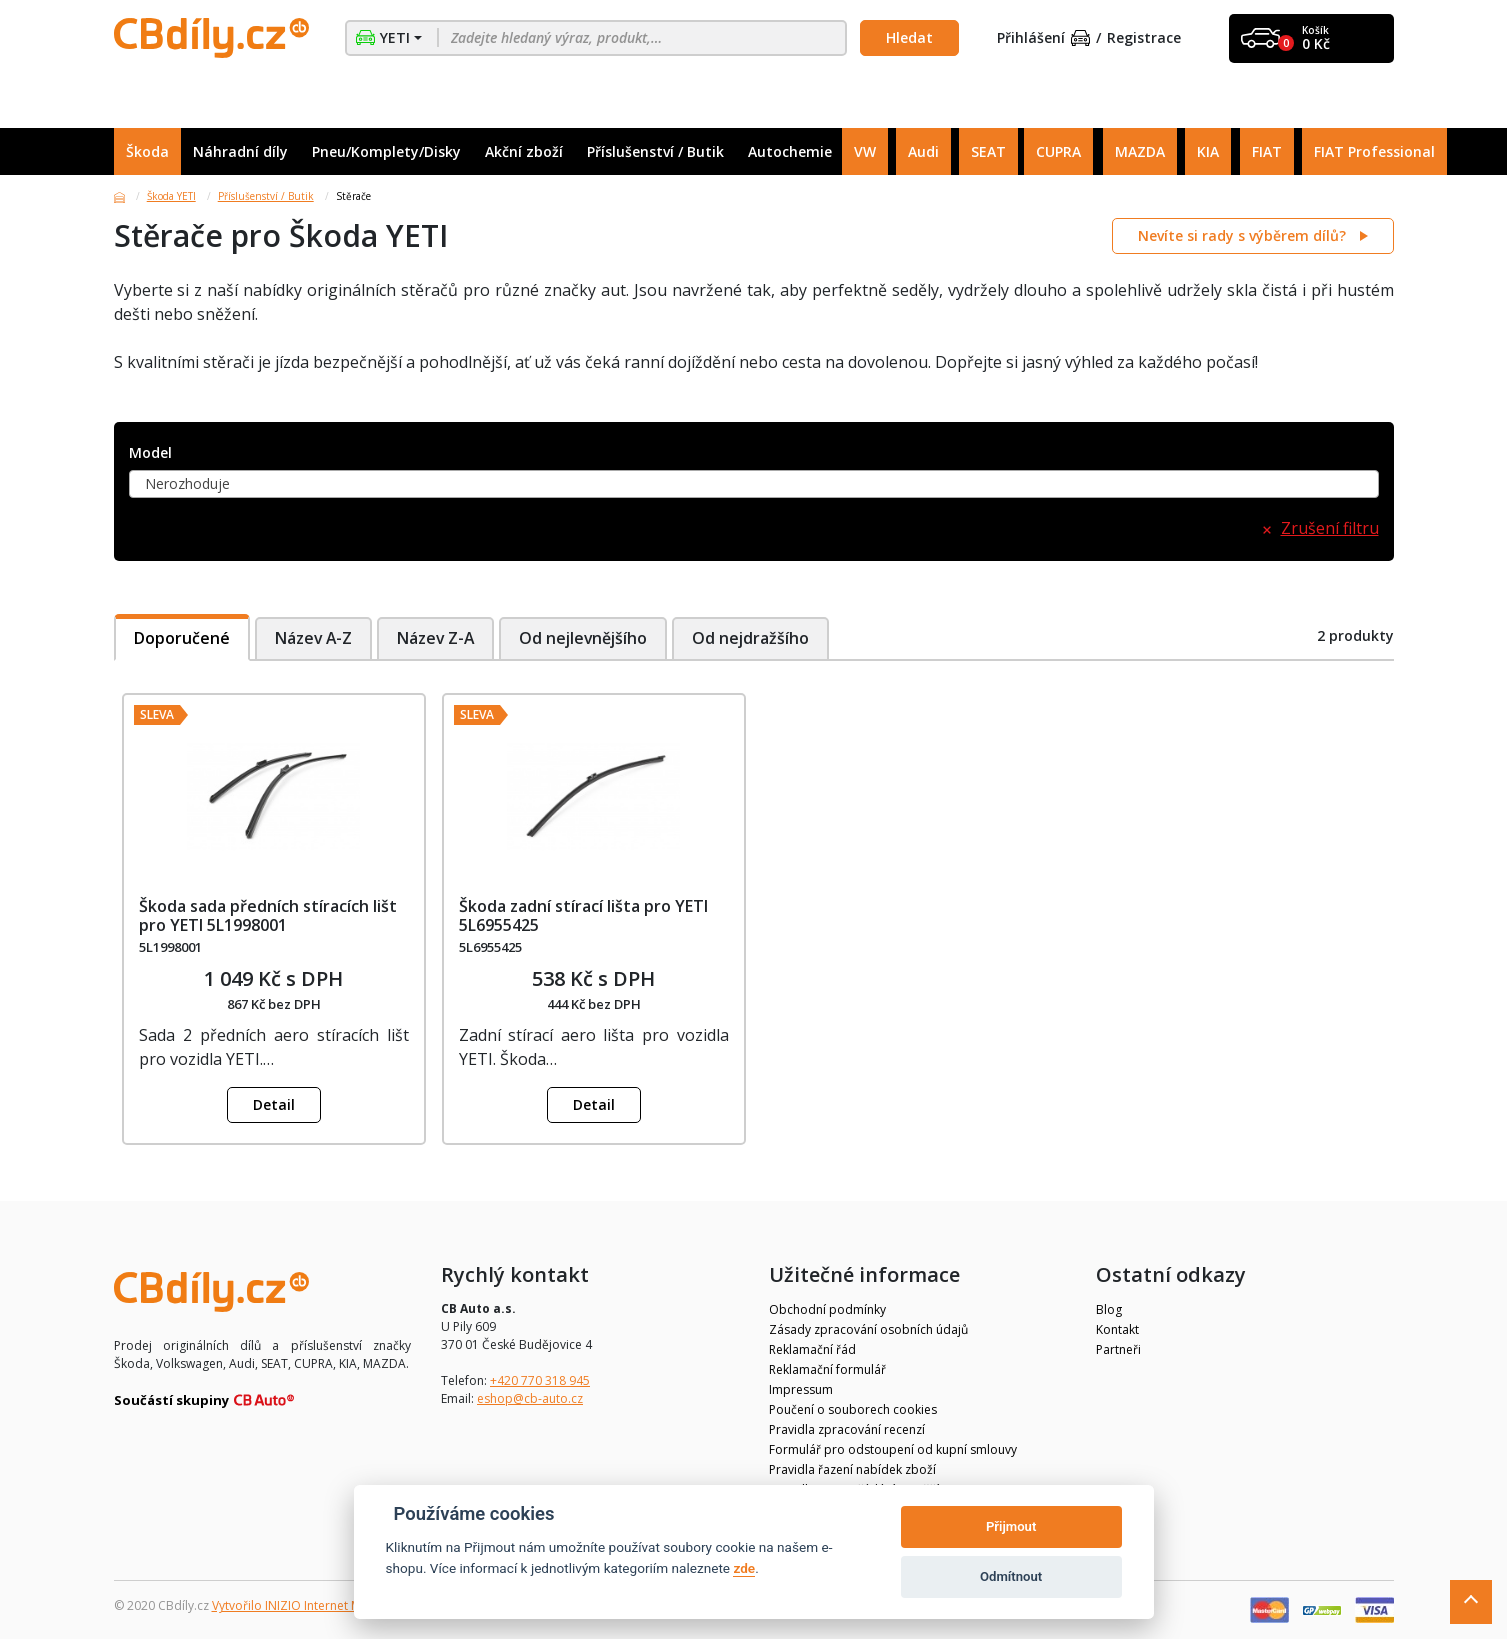  Describe the element at coordinates (583, 915) in the screenshot. I see `Škoda zadní stírací lišta pro YETI 5L6955425` at that location.